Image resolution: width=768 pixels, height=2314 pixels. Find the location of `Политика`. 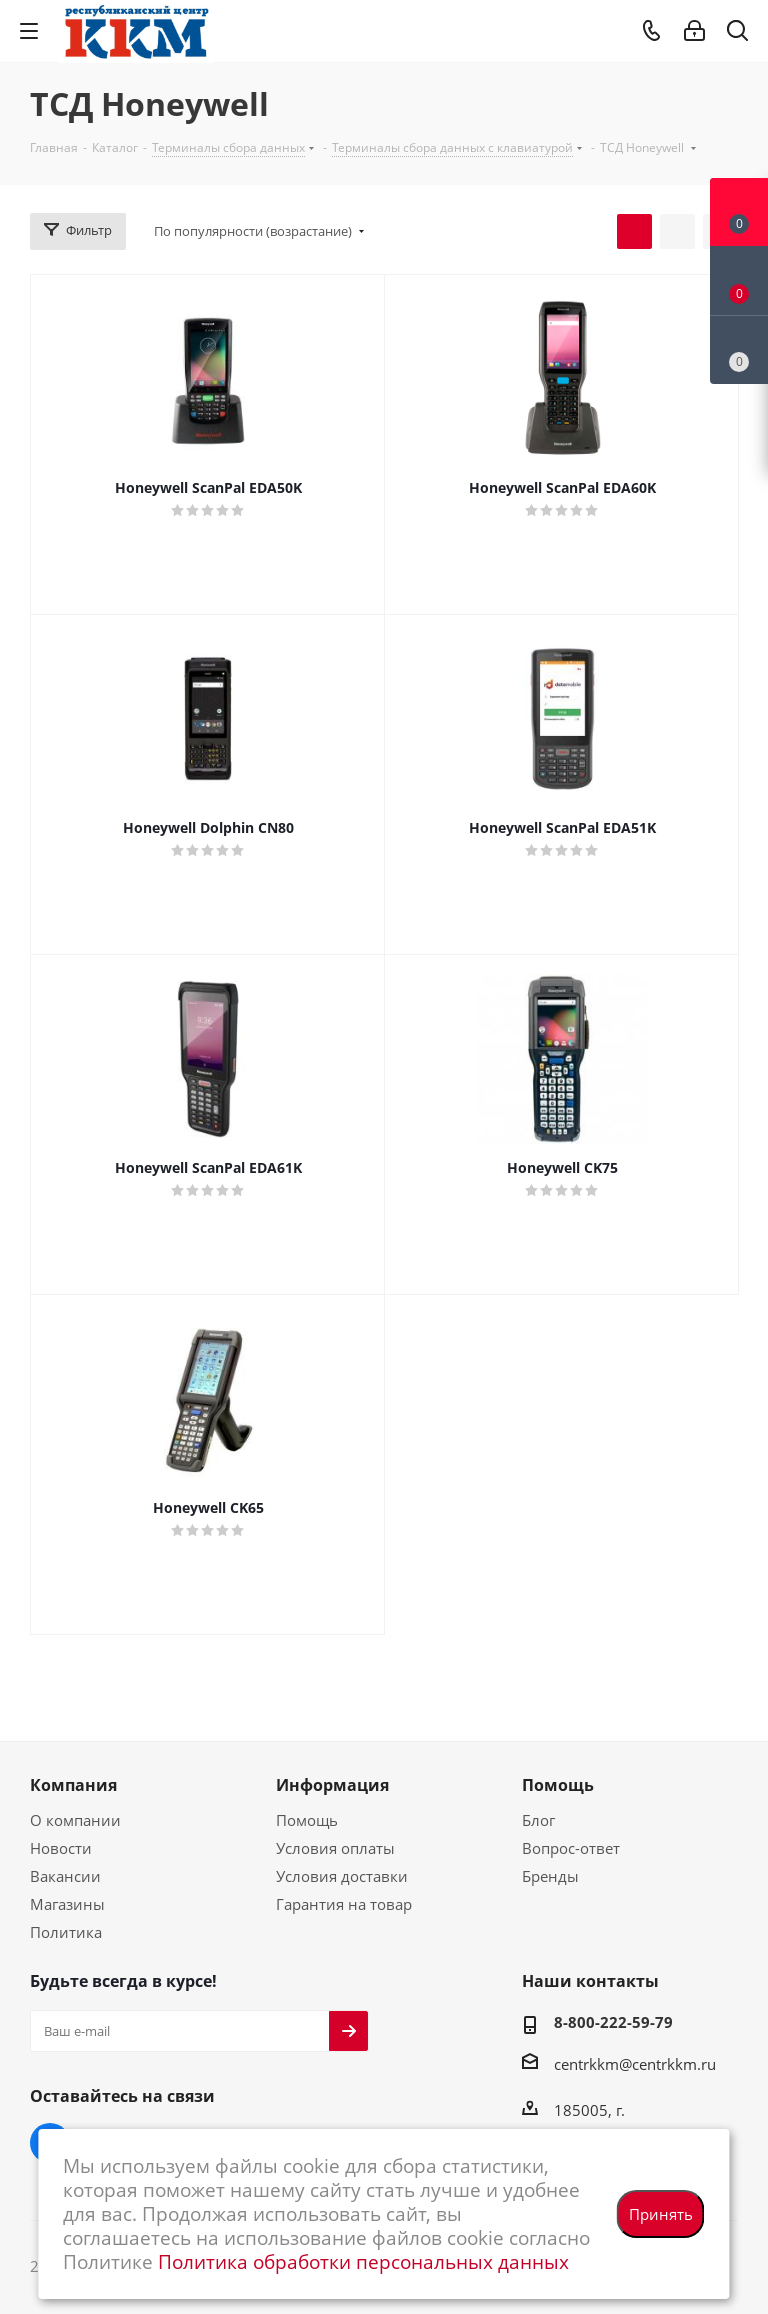

Политика is located at coordinates (66, 1932).